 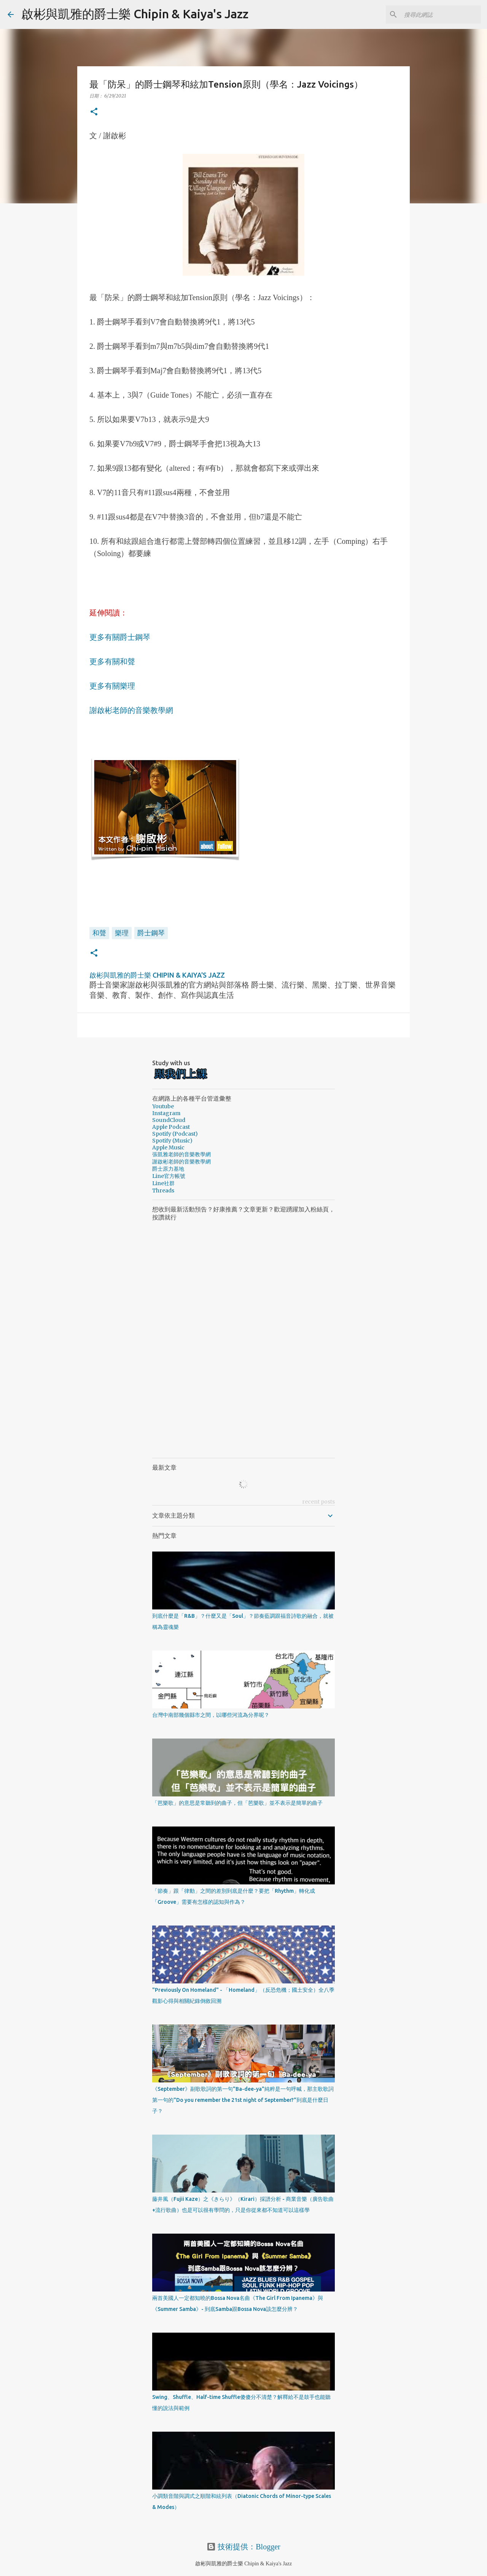 I want to click on 謝啟彬老師的音樂教學網, so click(x=131, y=710).